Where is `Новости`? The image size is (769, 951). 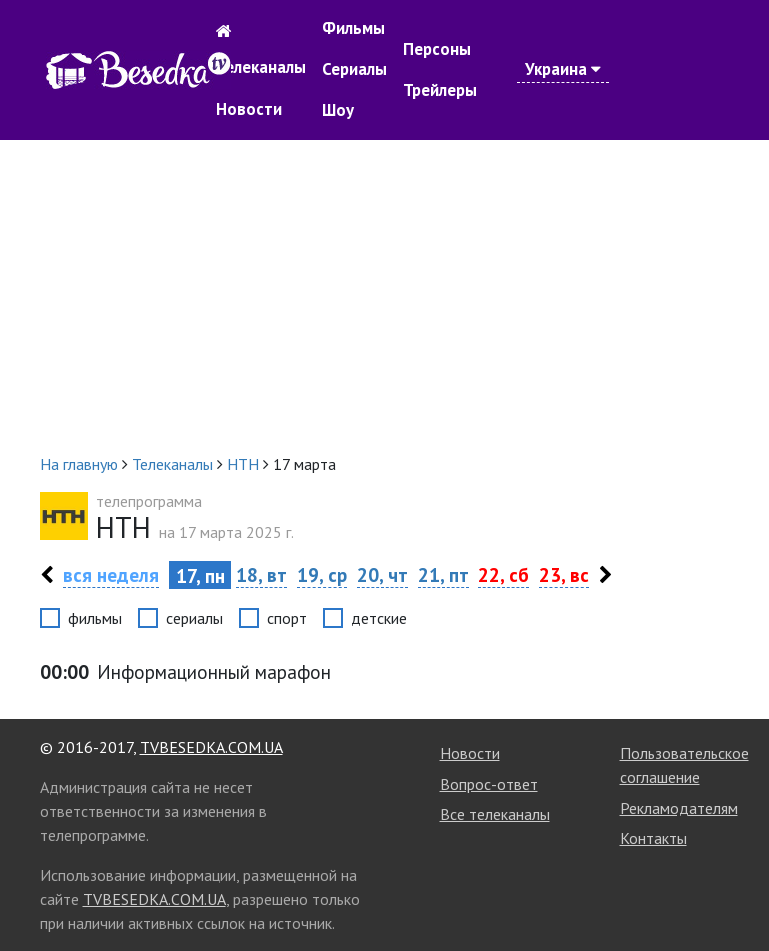 Новости is located at coordinates (249, 109).